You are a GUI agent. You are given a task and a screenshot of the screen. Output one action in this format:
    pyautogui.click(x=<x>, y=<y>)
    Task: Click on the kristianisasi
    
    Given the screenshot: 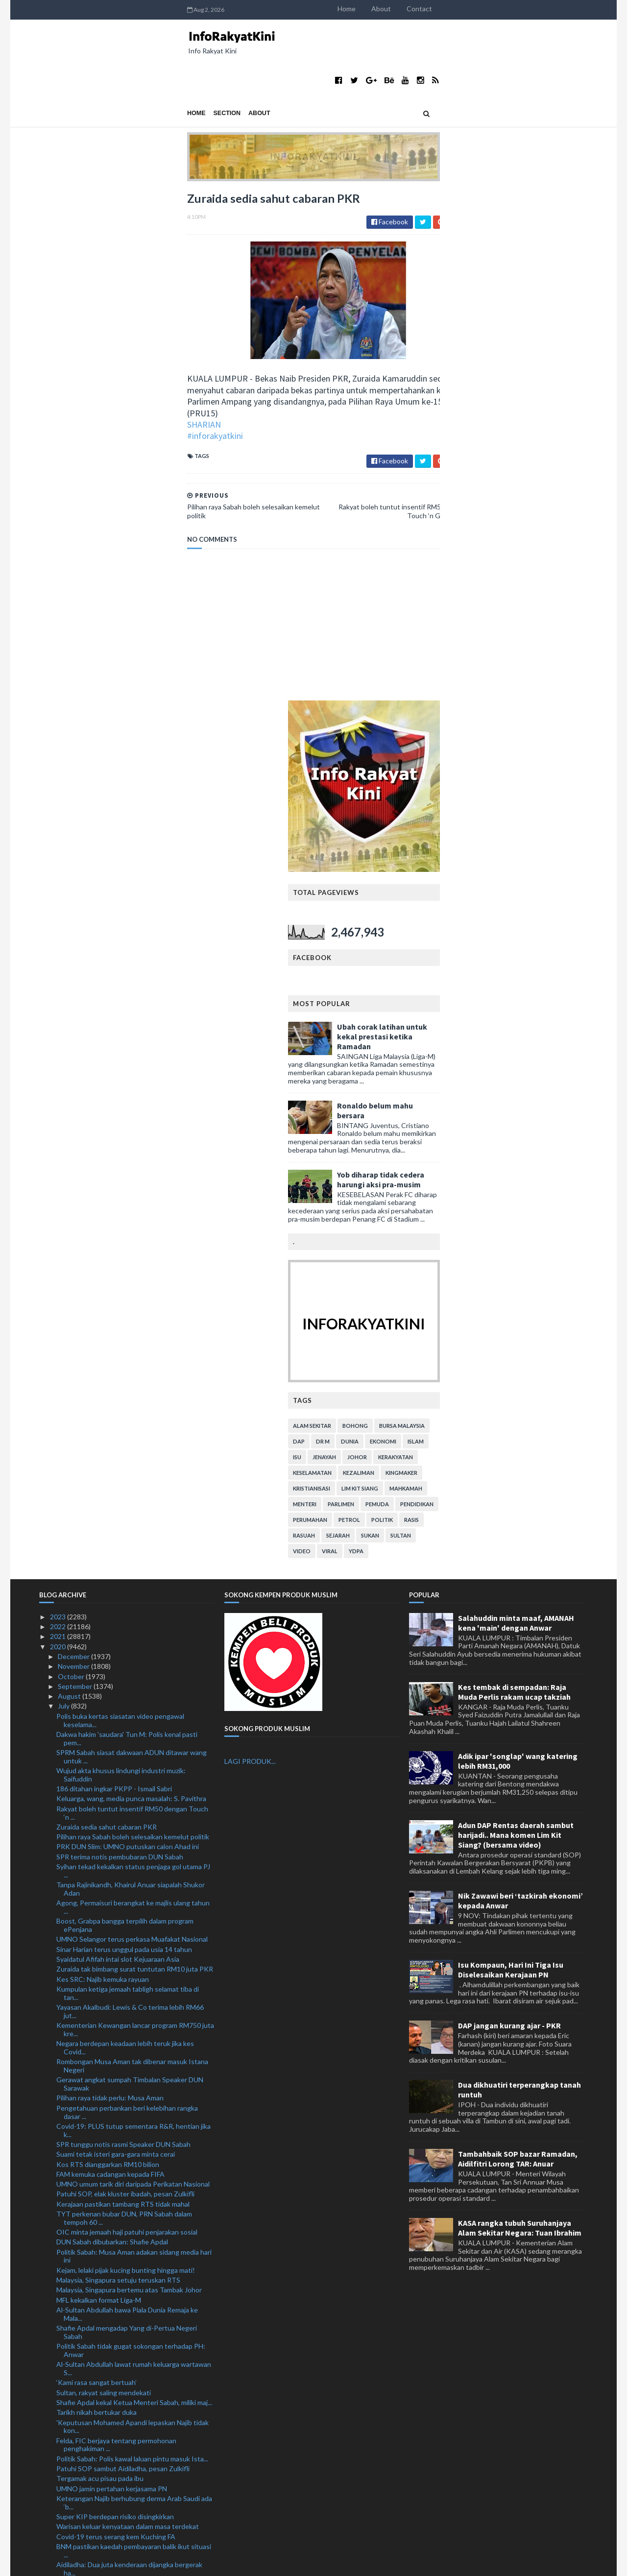 What is the action you would take?
    pyautogui.click(x=459, y=939)
    